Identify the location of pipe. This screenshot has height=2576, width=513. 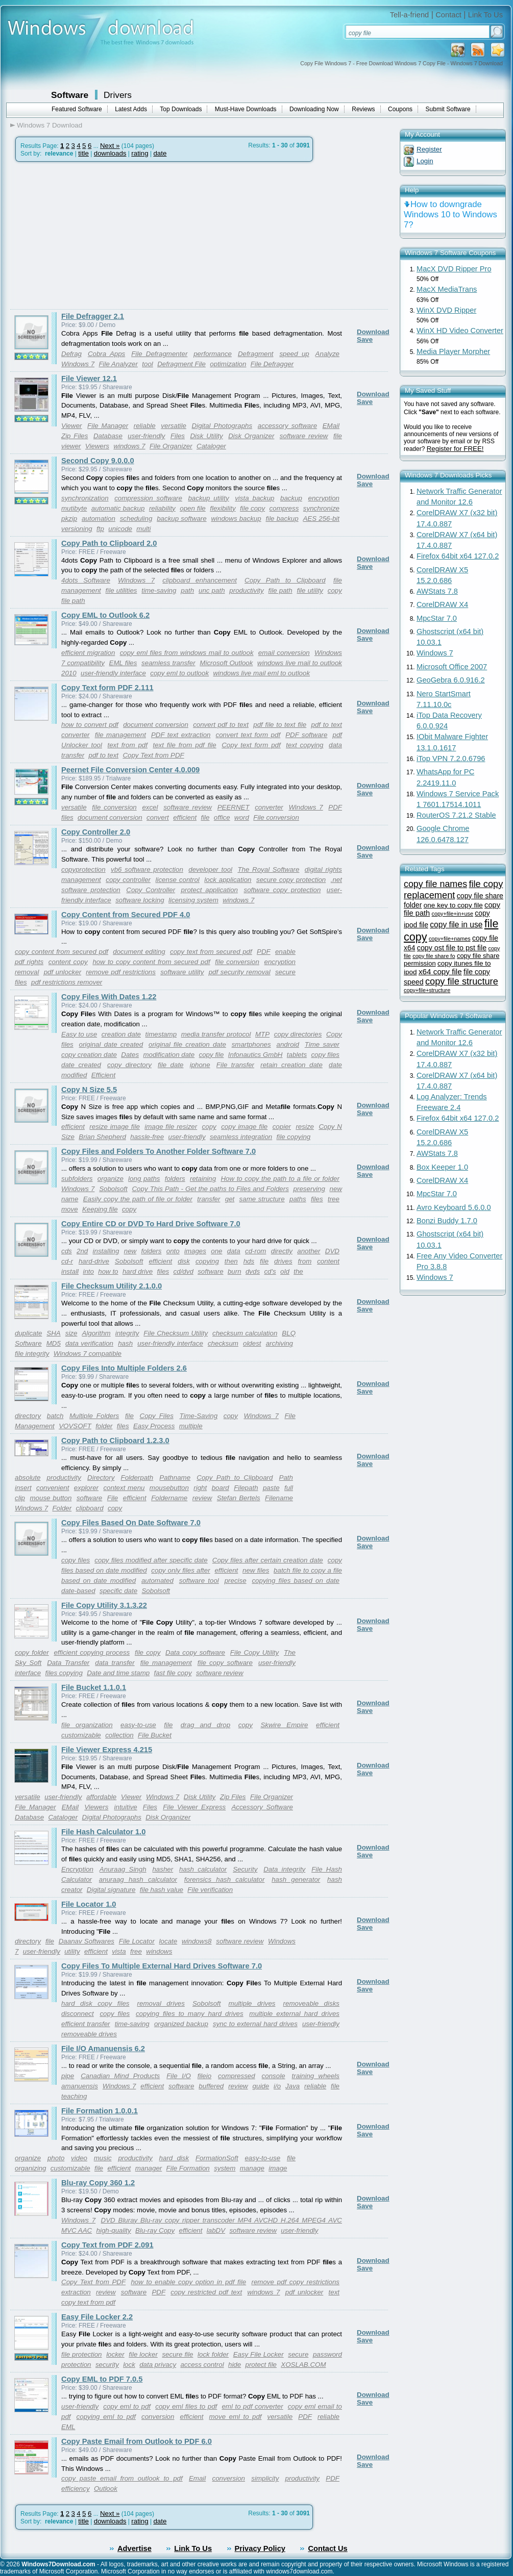
(67, 2076).